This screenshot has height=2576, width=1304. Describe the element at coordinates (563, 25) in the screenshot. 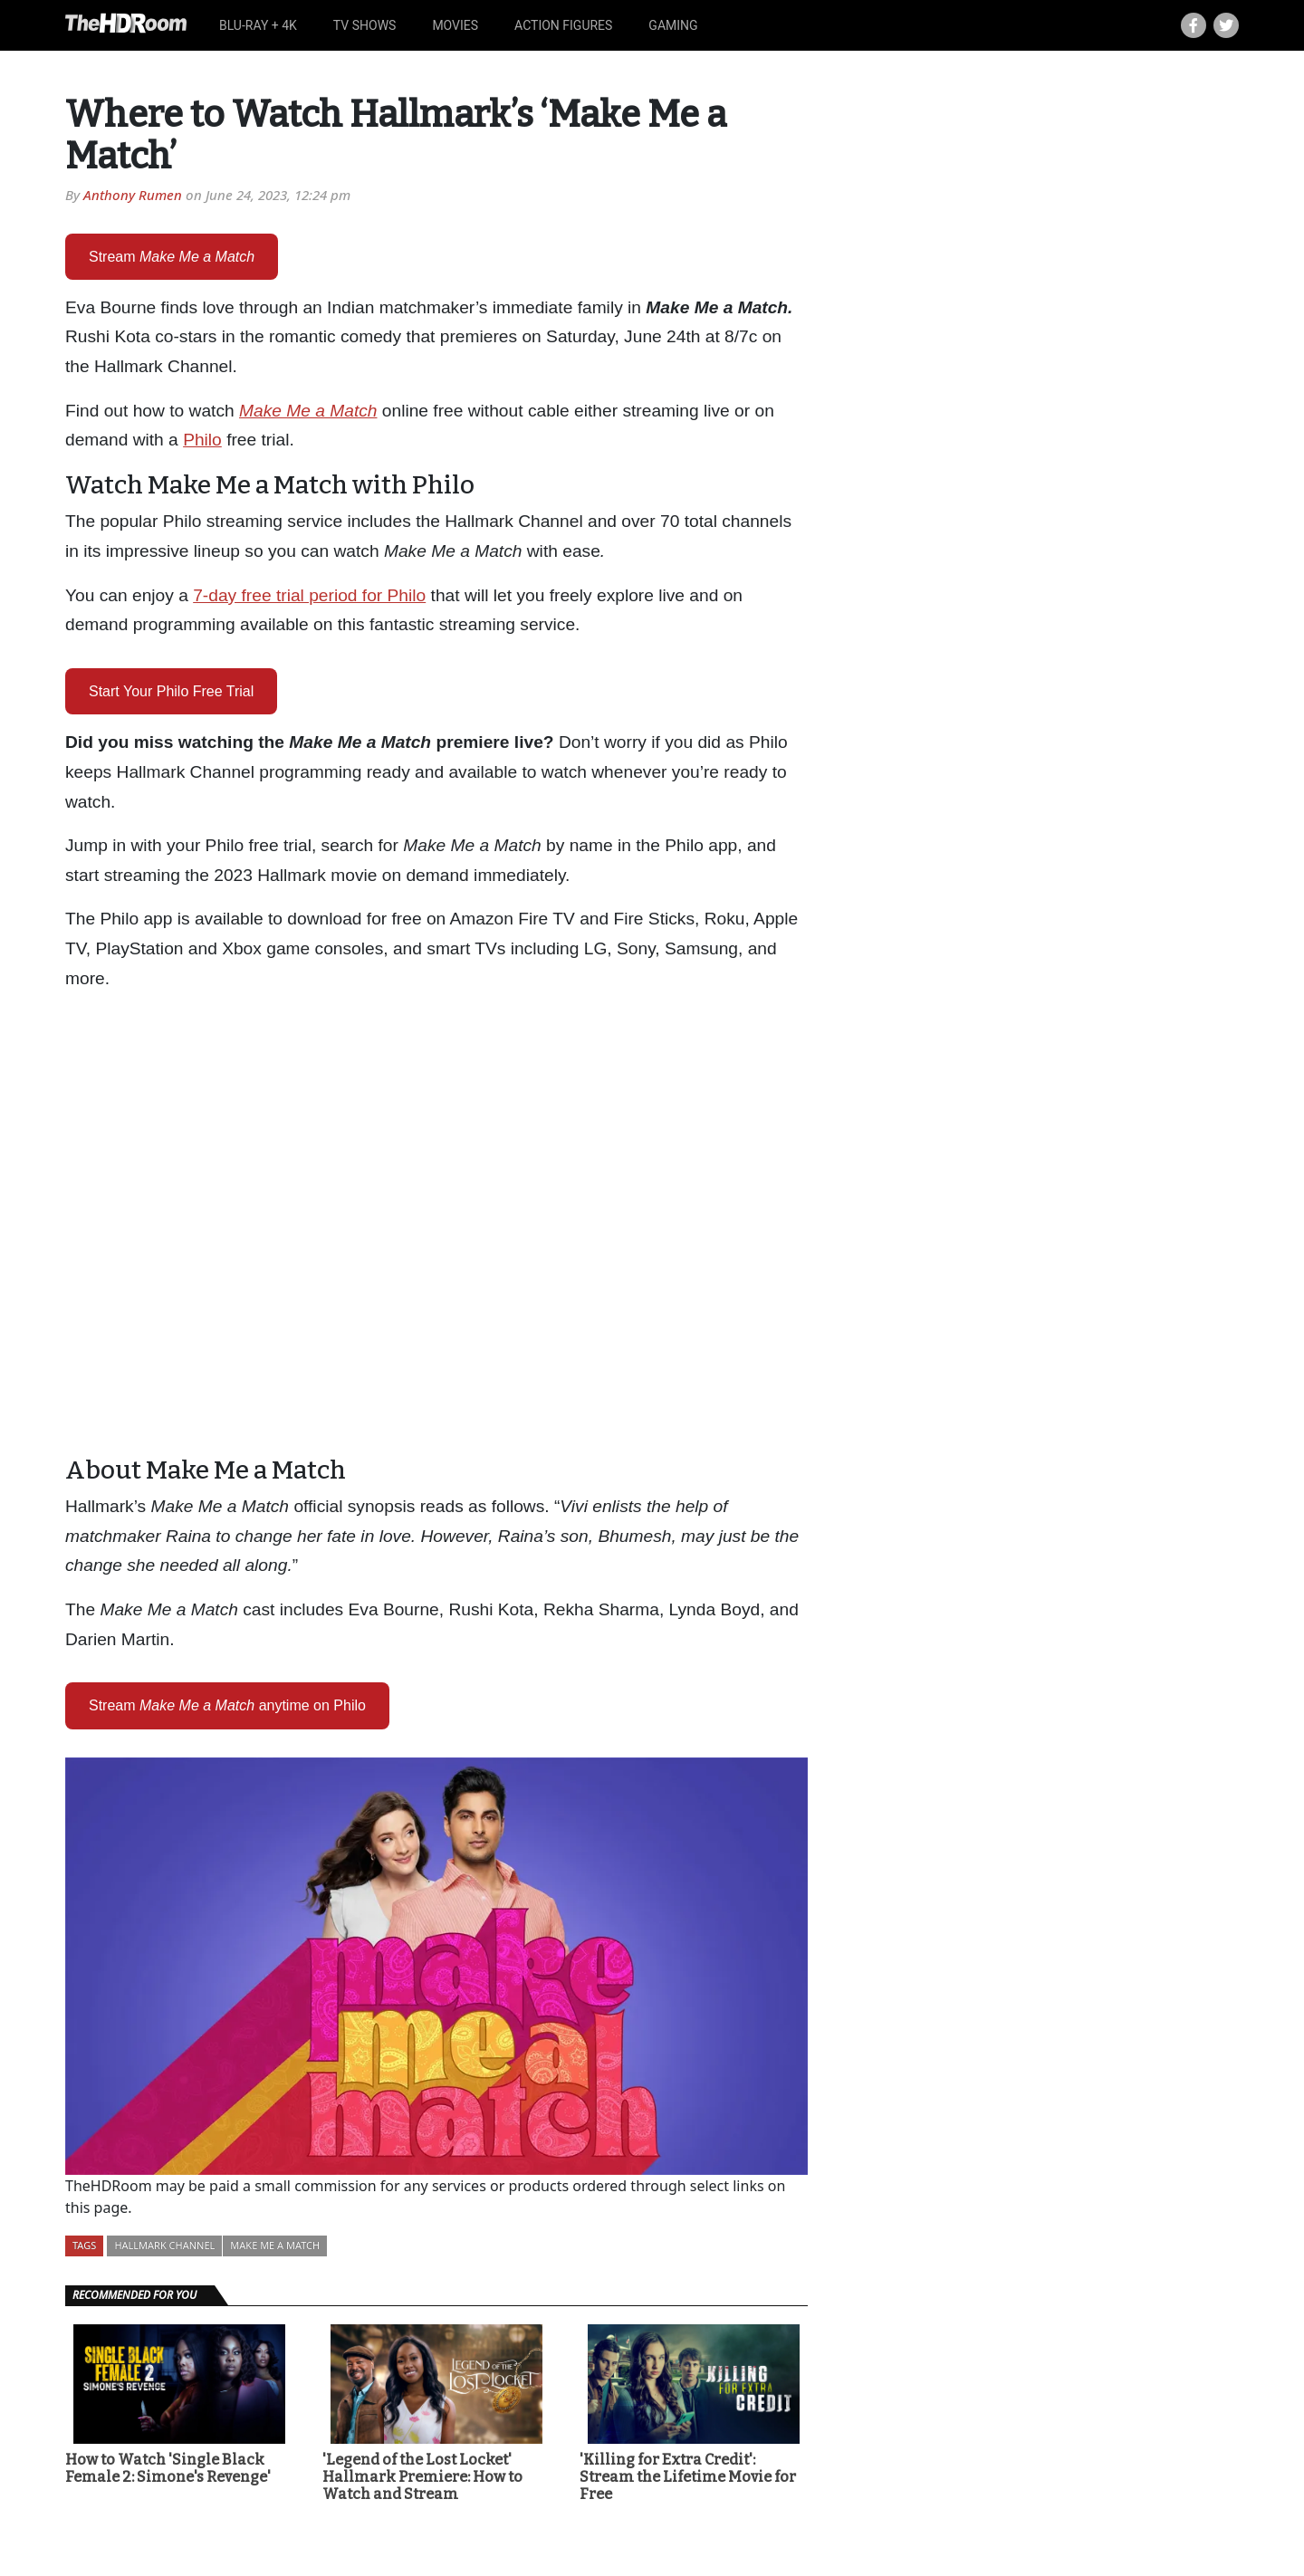

I see `Action Figures` at that location.